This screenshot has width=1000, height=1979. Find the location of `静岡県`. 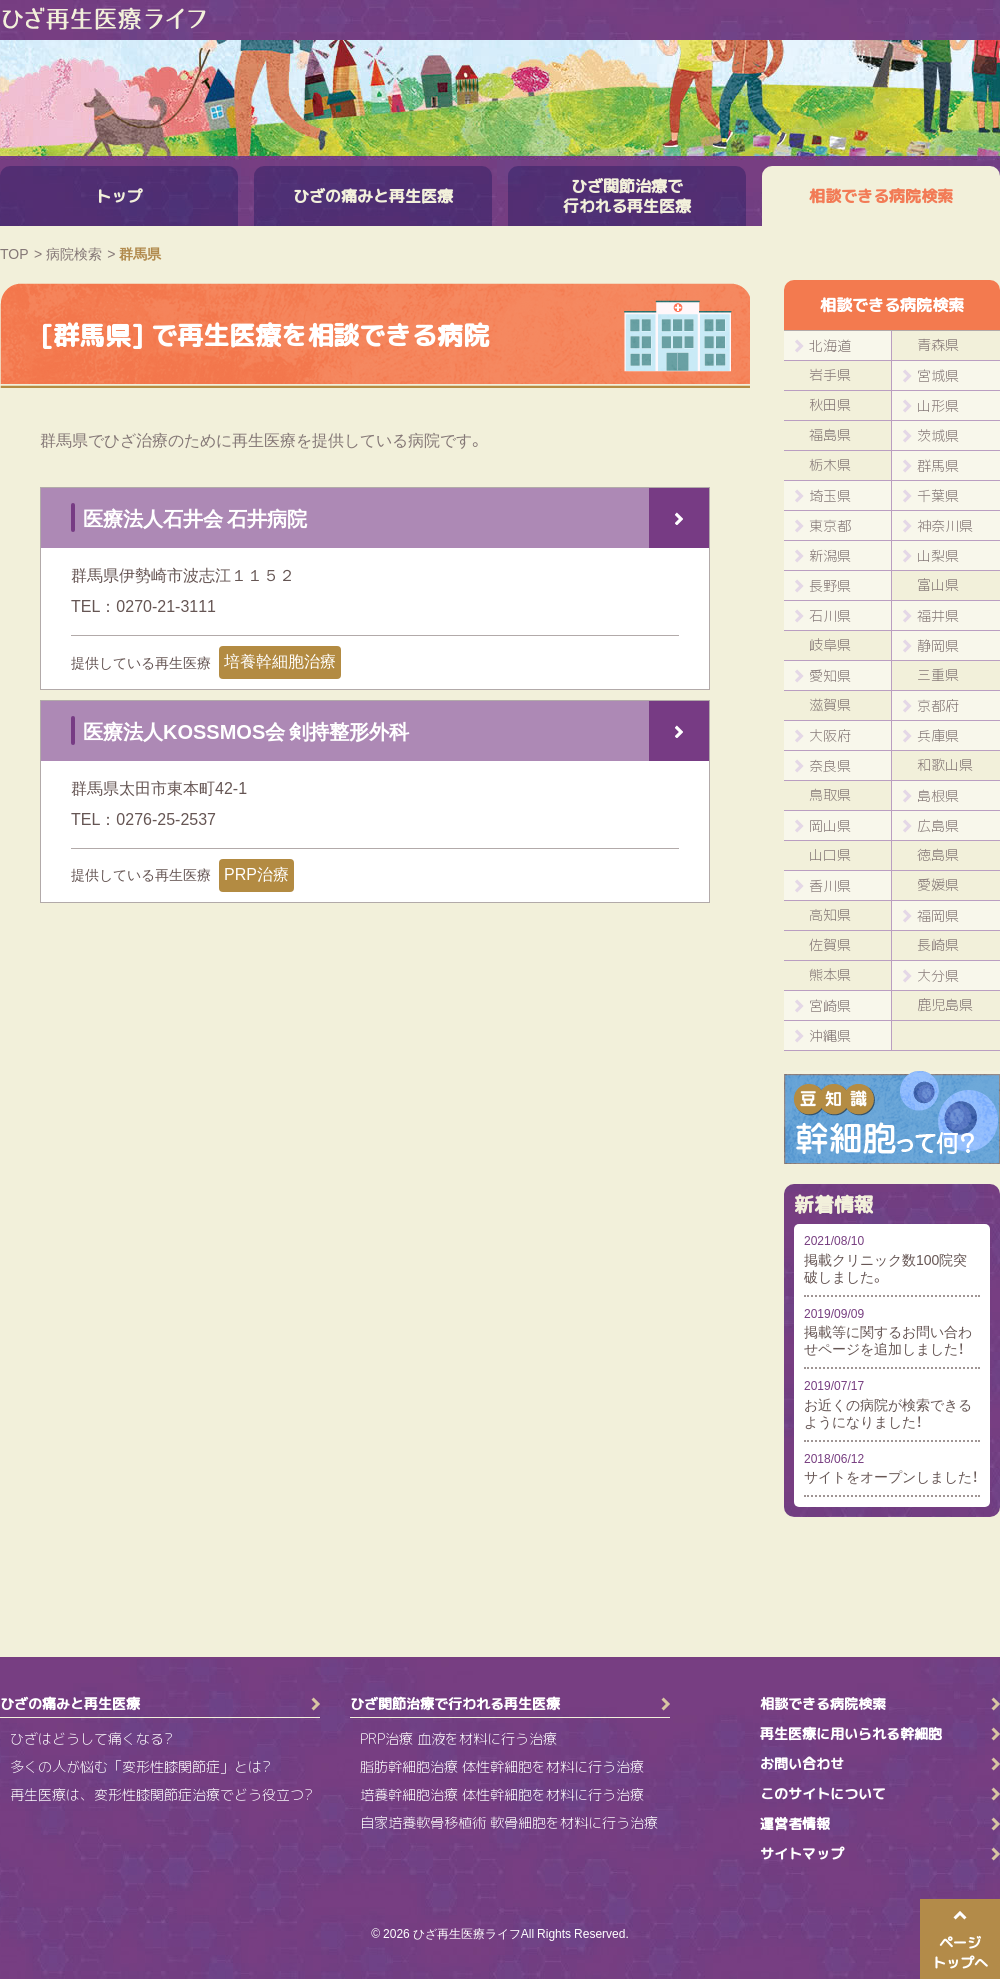

静岡県 is located at coordinates (938, 645).